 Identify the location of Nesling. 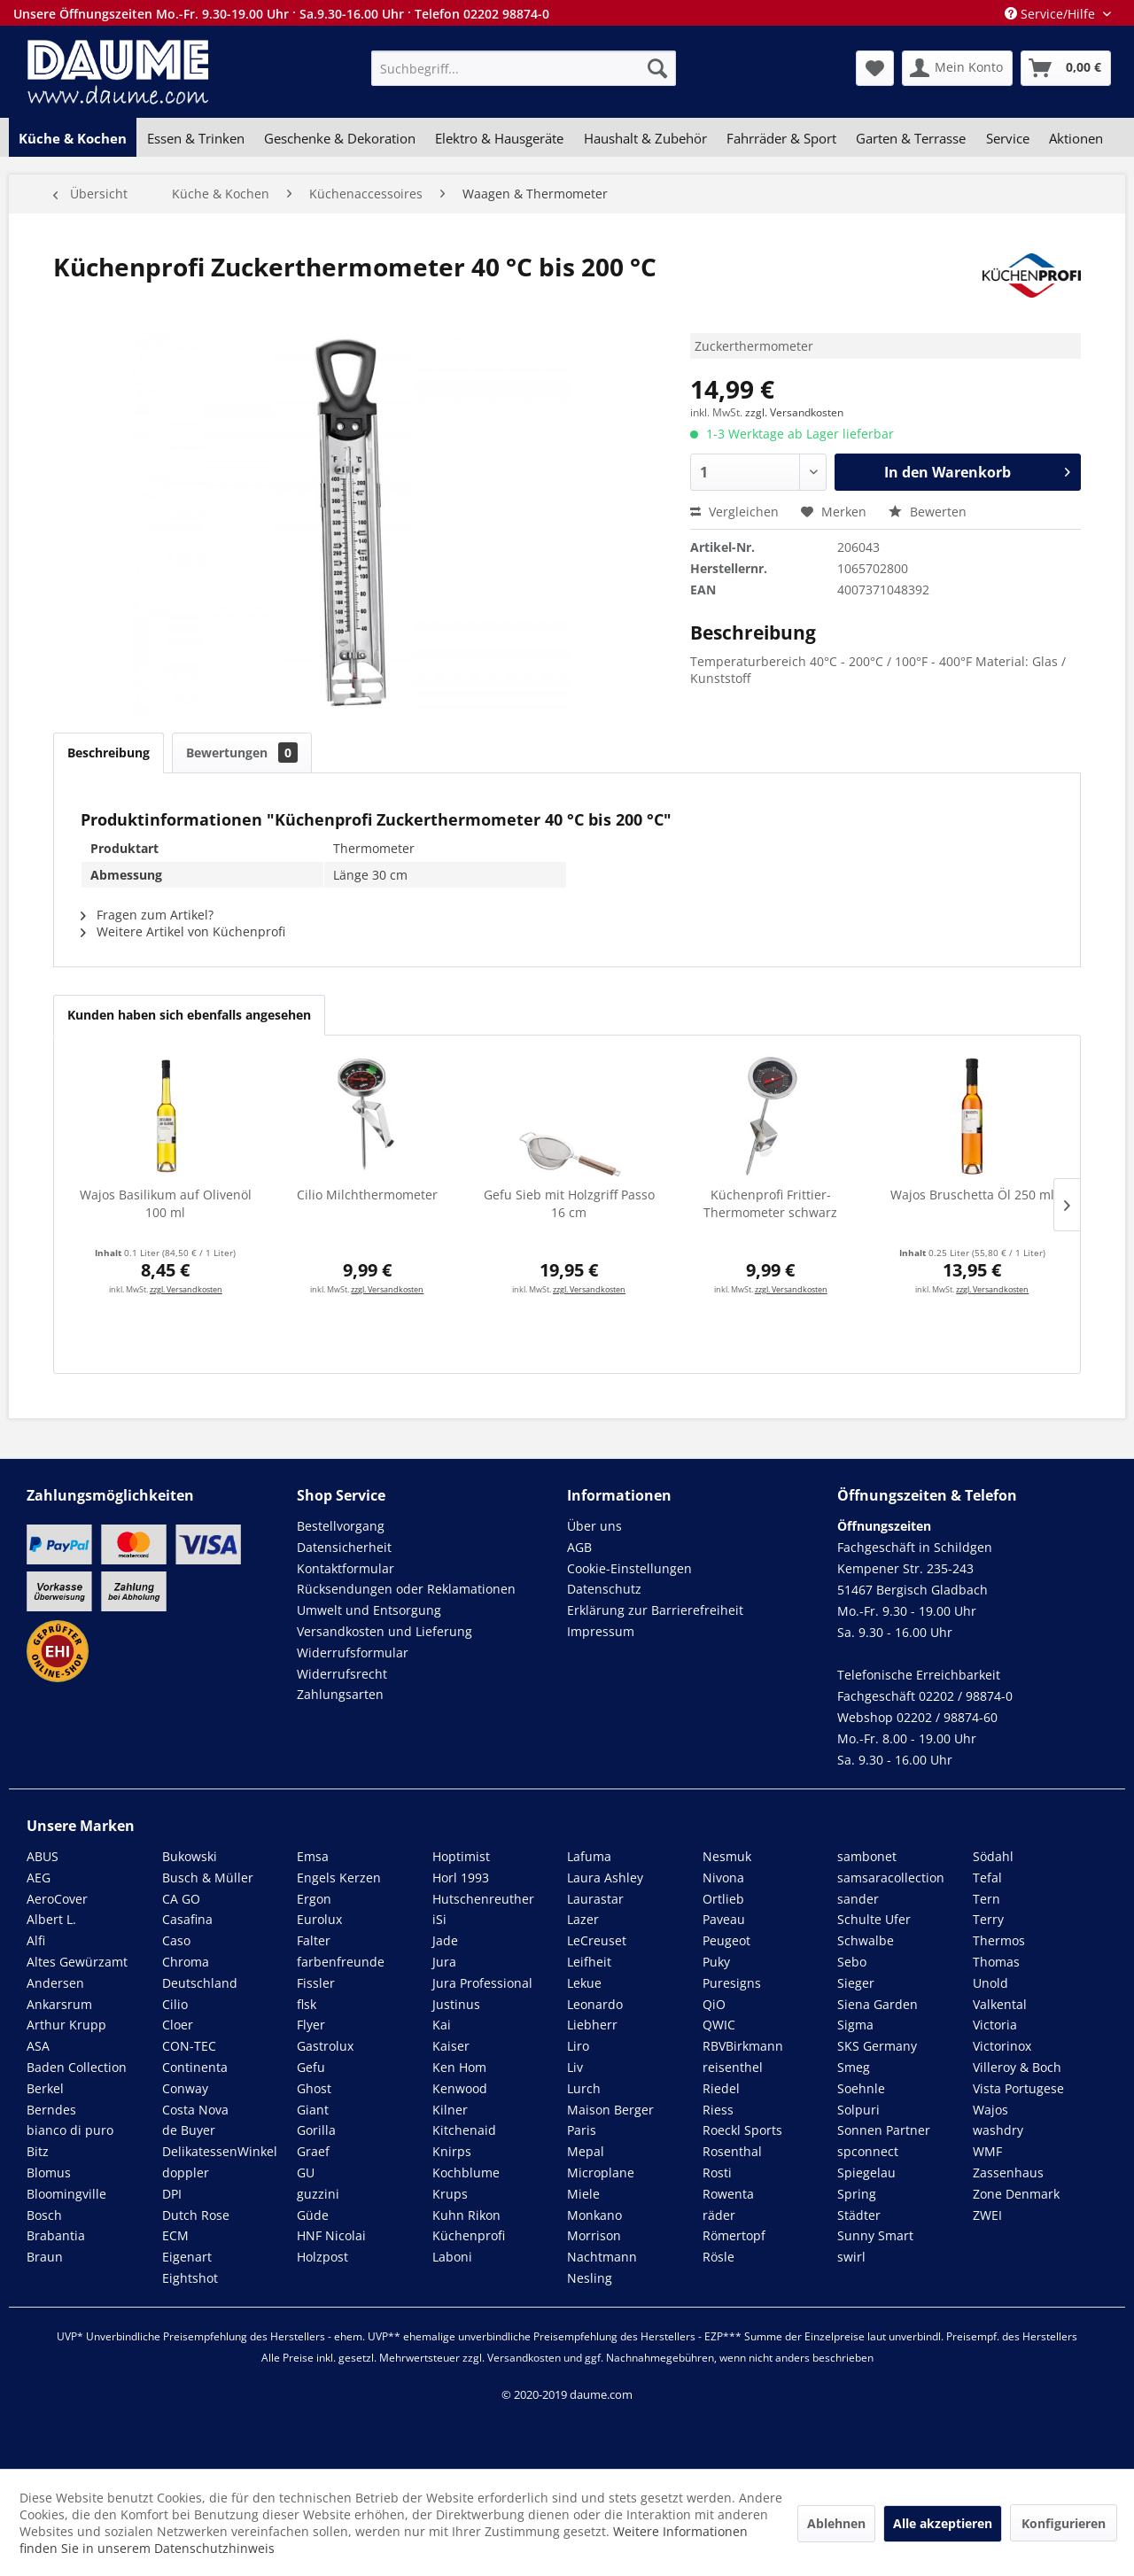
(589, 2278).